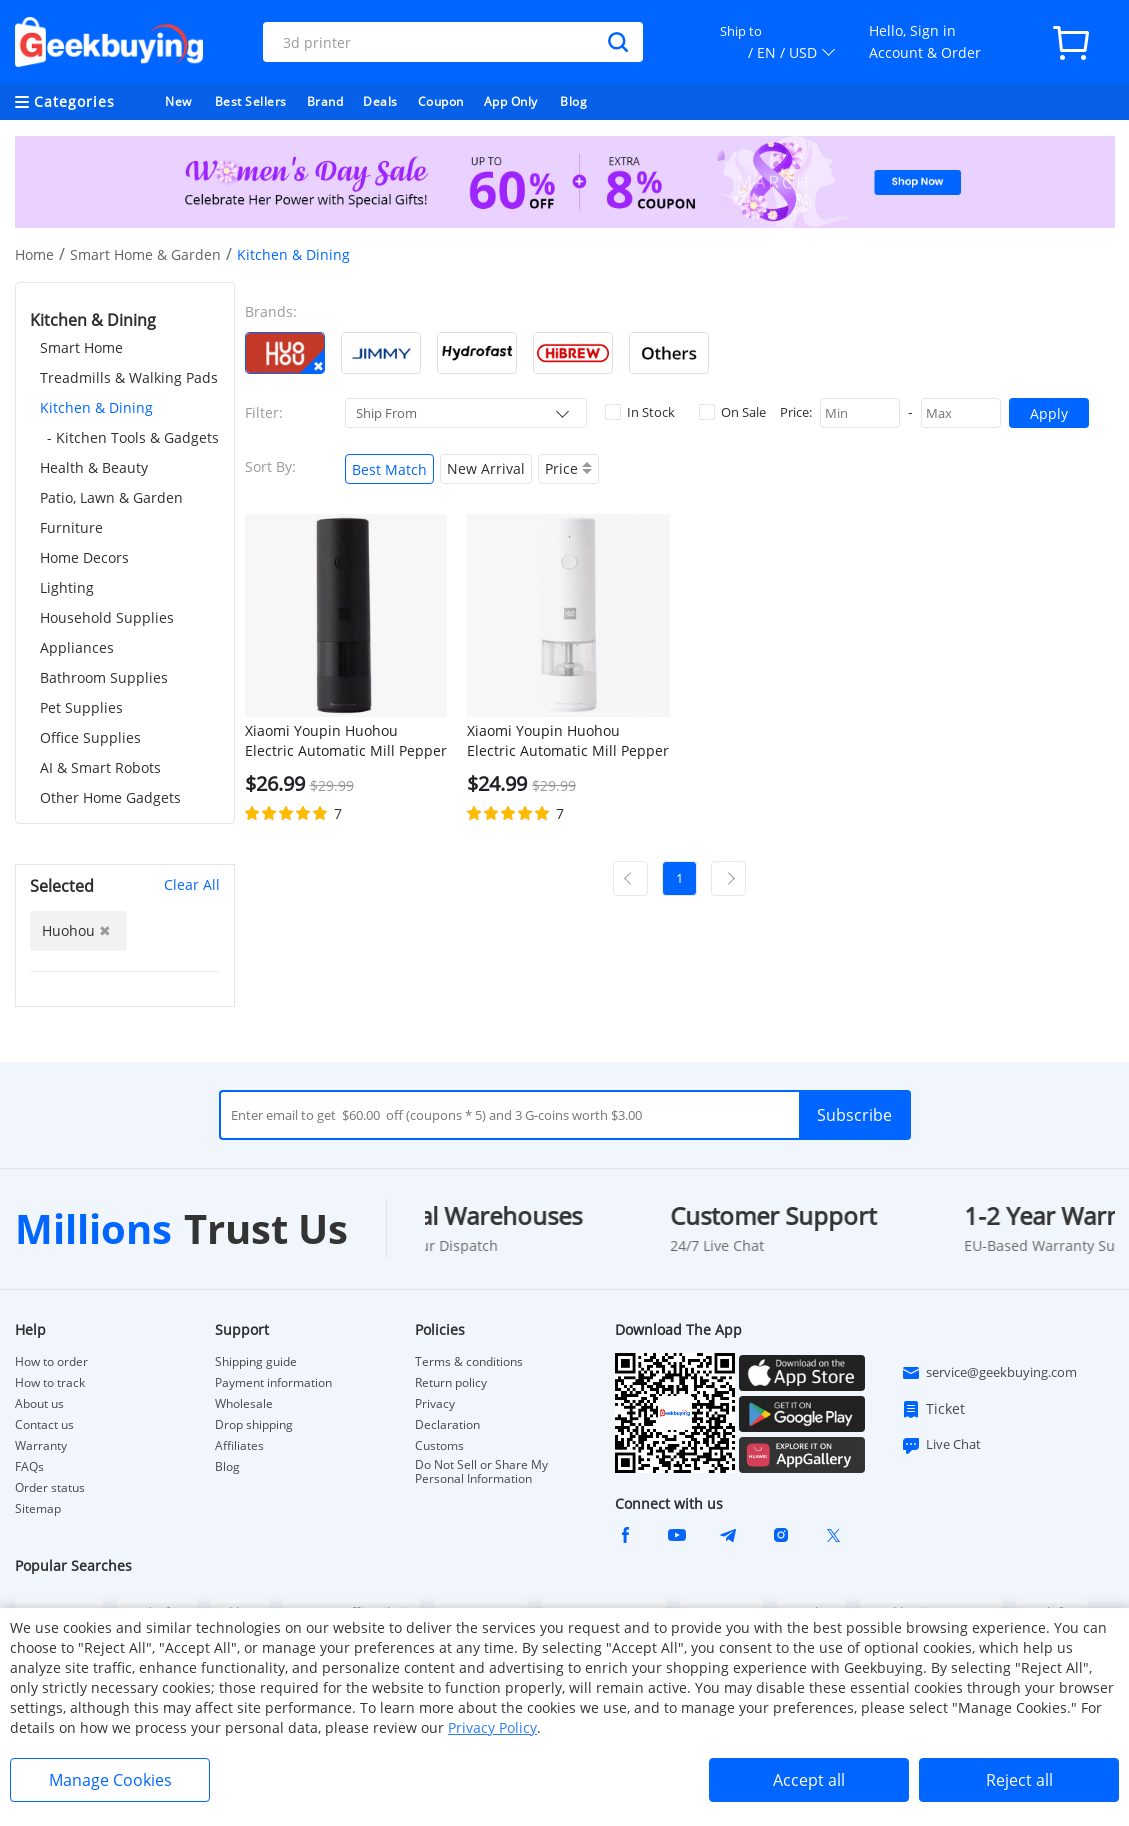  Describe the element at coordinates (511, 101) in the screenshot. I see `App Only` at that location.